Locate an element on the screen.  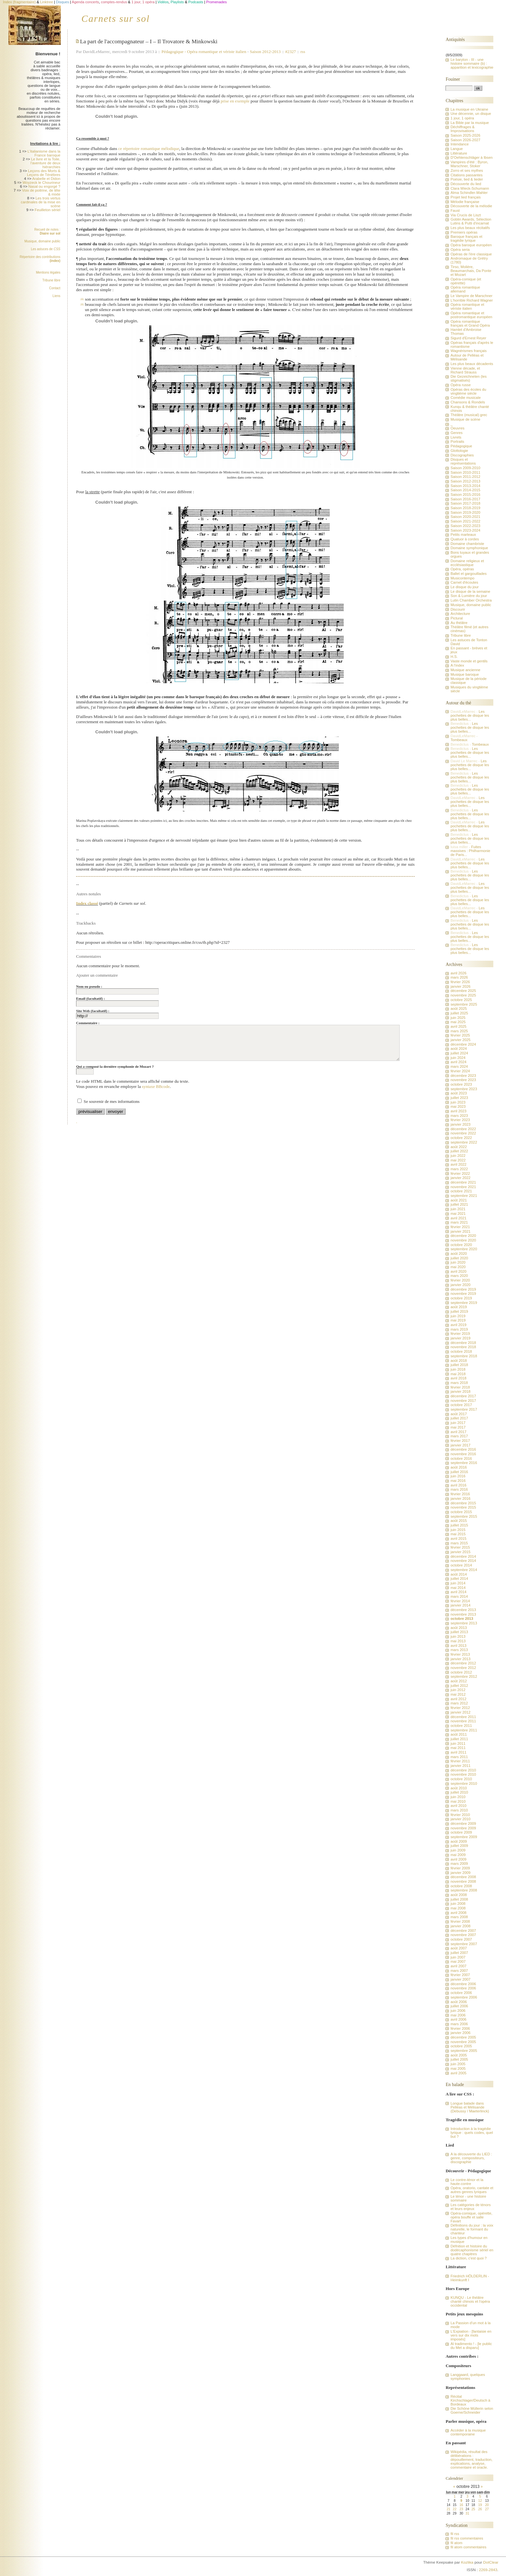
#2327 is located at coordinates (290, 51).